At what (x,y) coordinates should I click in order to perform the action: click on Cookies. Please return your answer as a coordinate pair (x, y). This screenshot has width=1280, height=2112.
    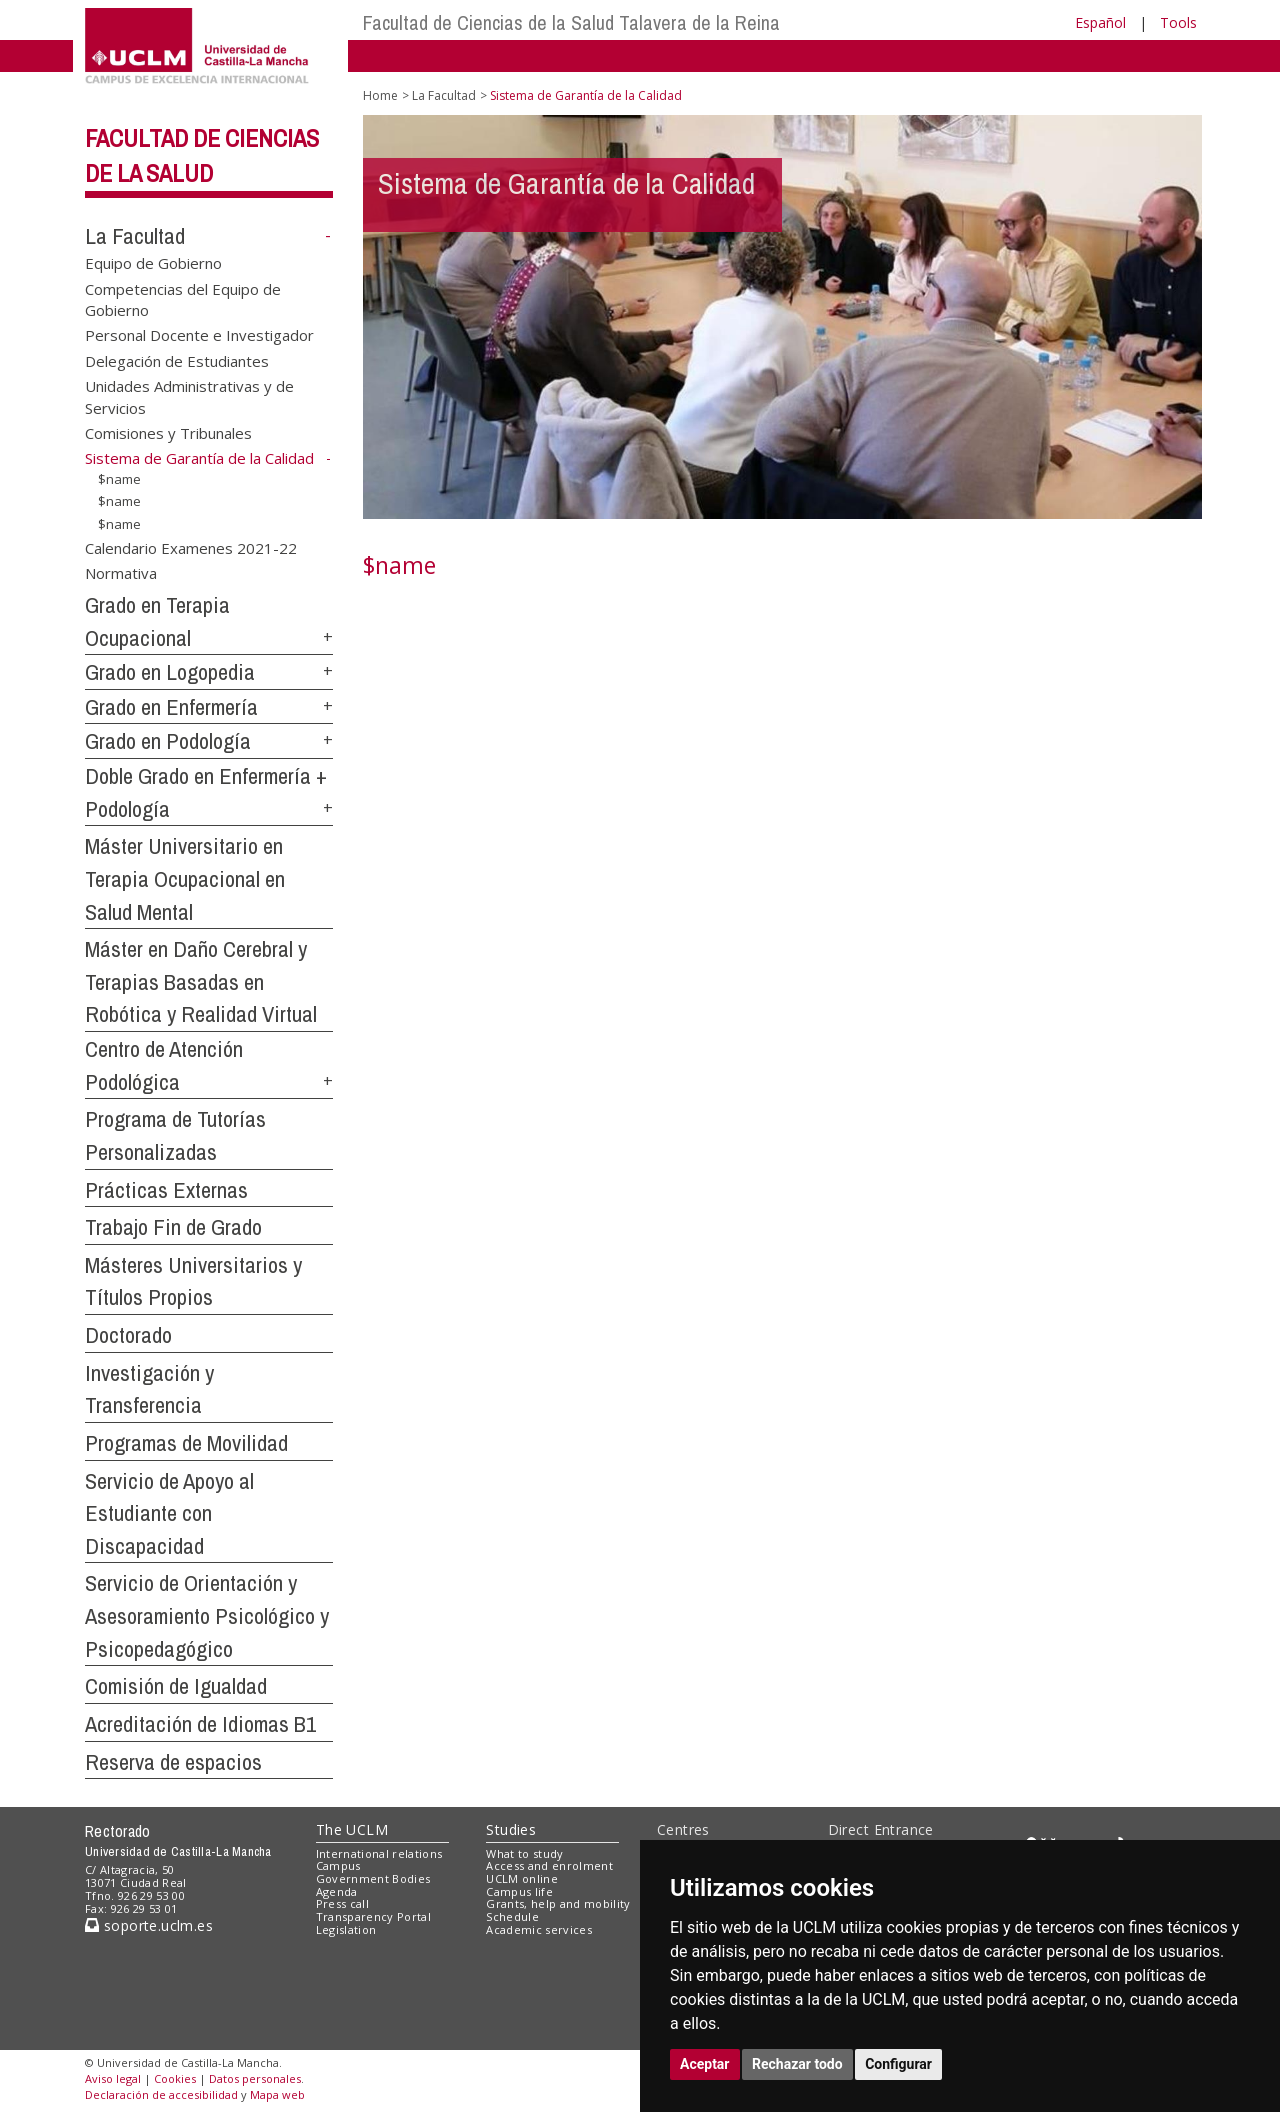
    Looking at the image, I should click on (175, 2078).